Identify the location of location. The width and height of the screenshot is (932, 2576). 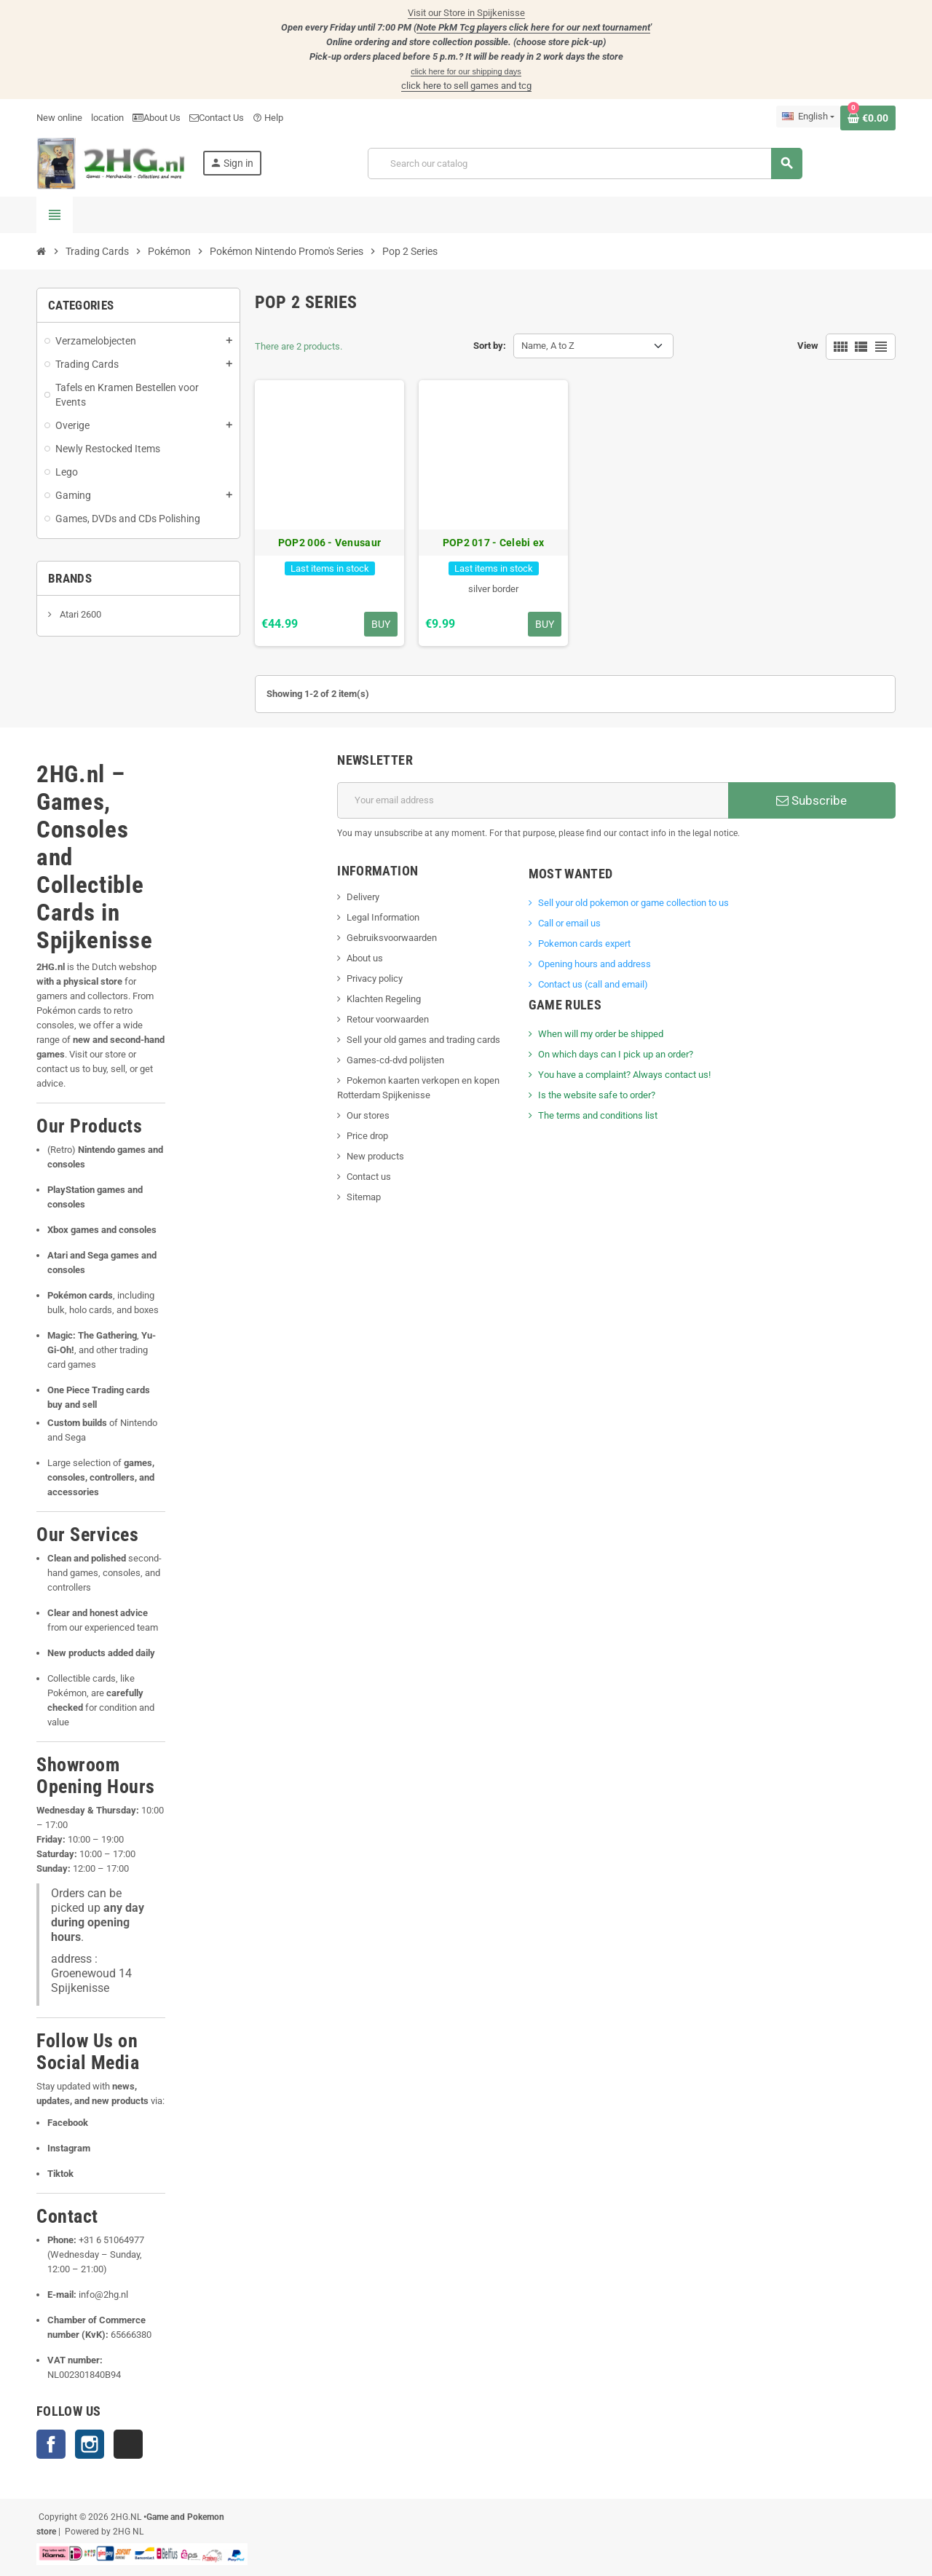
(107, 117).